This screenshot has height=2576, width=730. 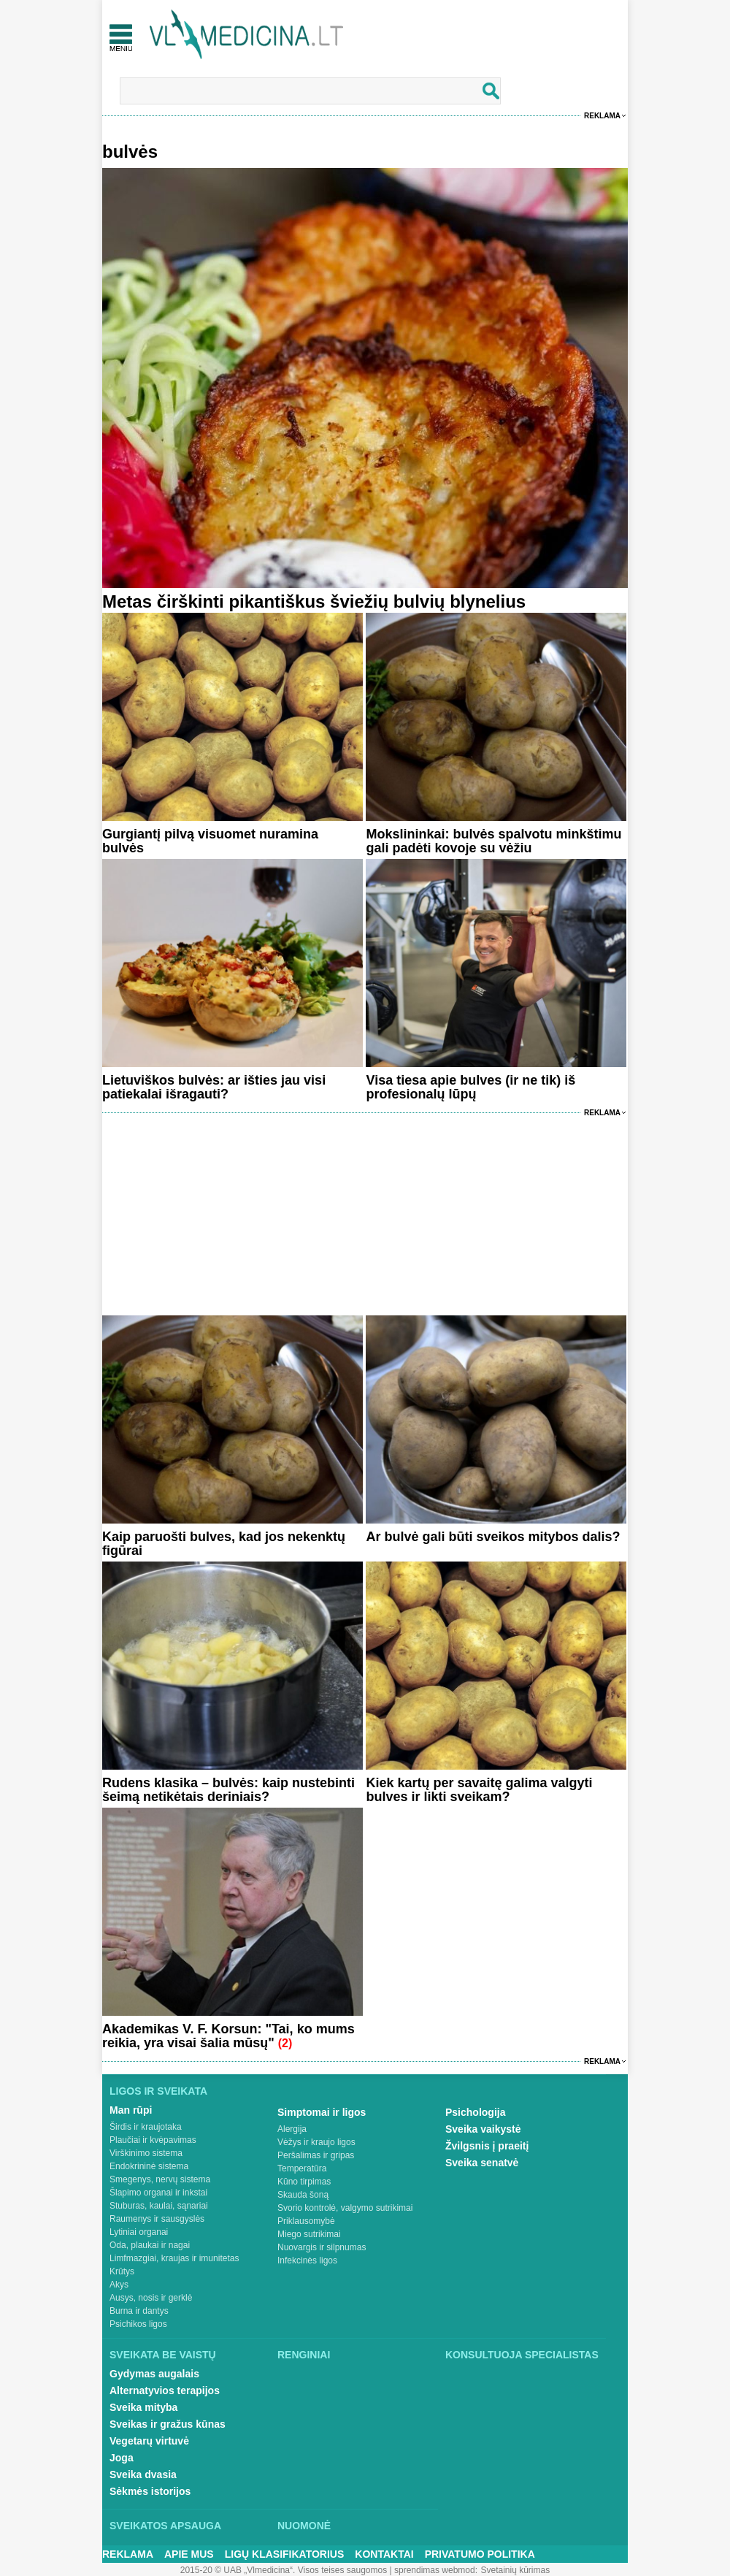 What do you see at coordinates (321, 2112) in the screenshot?
I see `Simptomai ir ligos` at bounding box center [321, 2112].